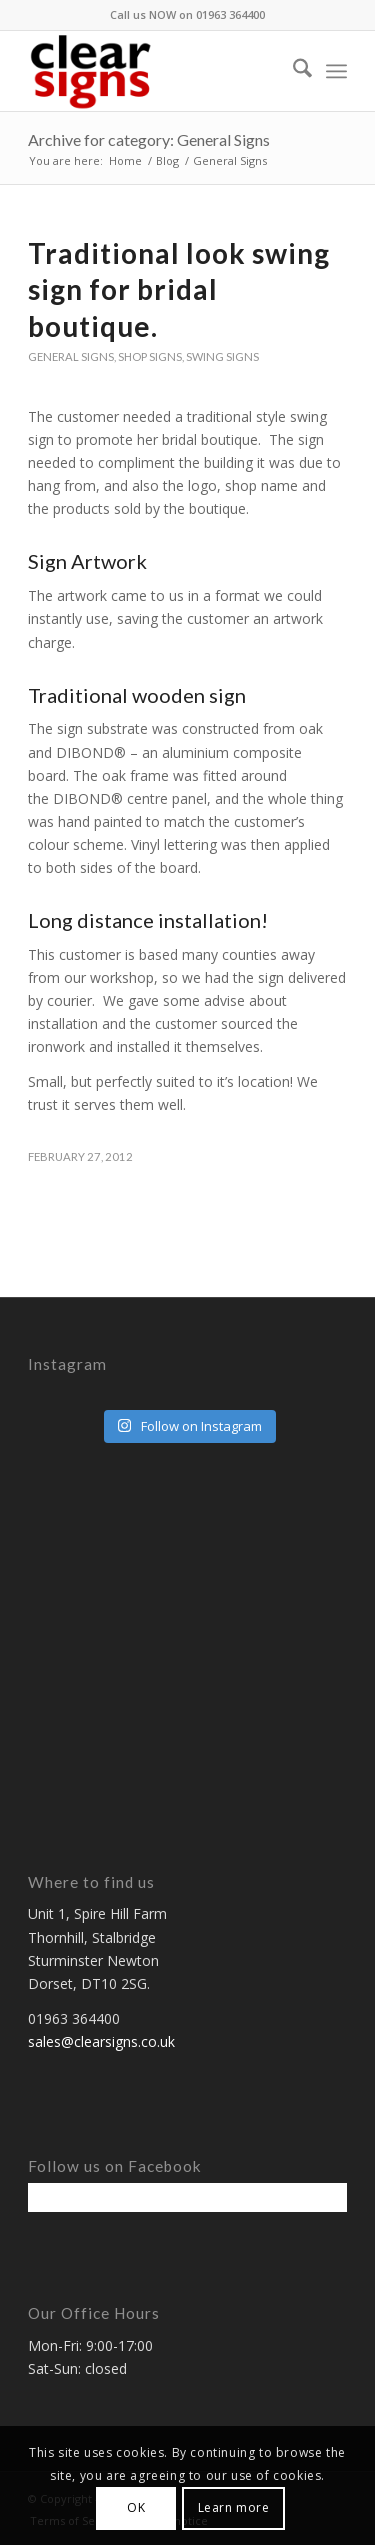 The width and height of the screenshot is (375, 2545). What do you see at coordinates (292, 71) in the screenshot?
I see `[menuitem]` at bounding box center [292, 71].